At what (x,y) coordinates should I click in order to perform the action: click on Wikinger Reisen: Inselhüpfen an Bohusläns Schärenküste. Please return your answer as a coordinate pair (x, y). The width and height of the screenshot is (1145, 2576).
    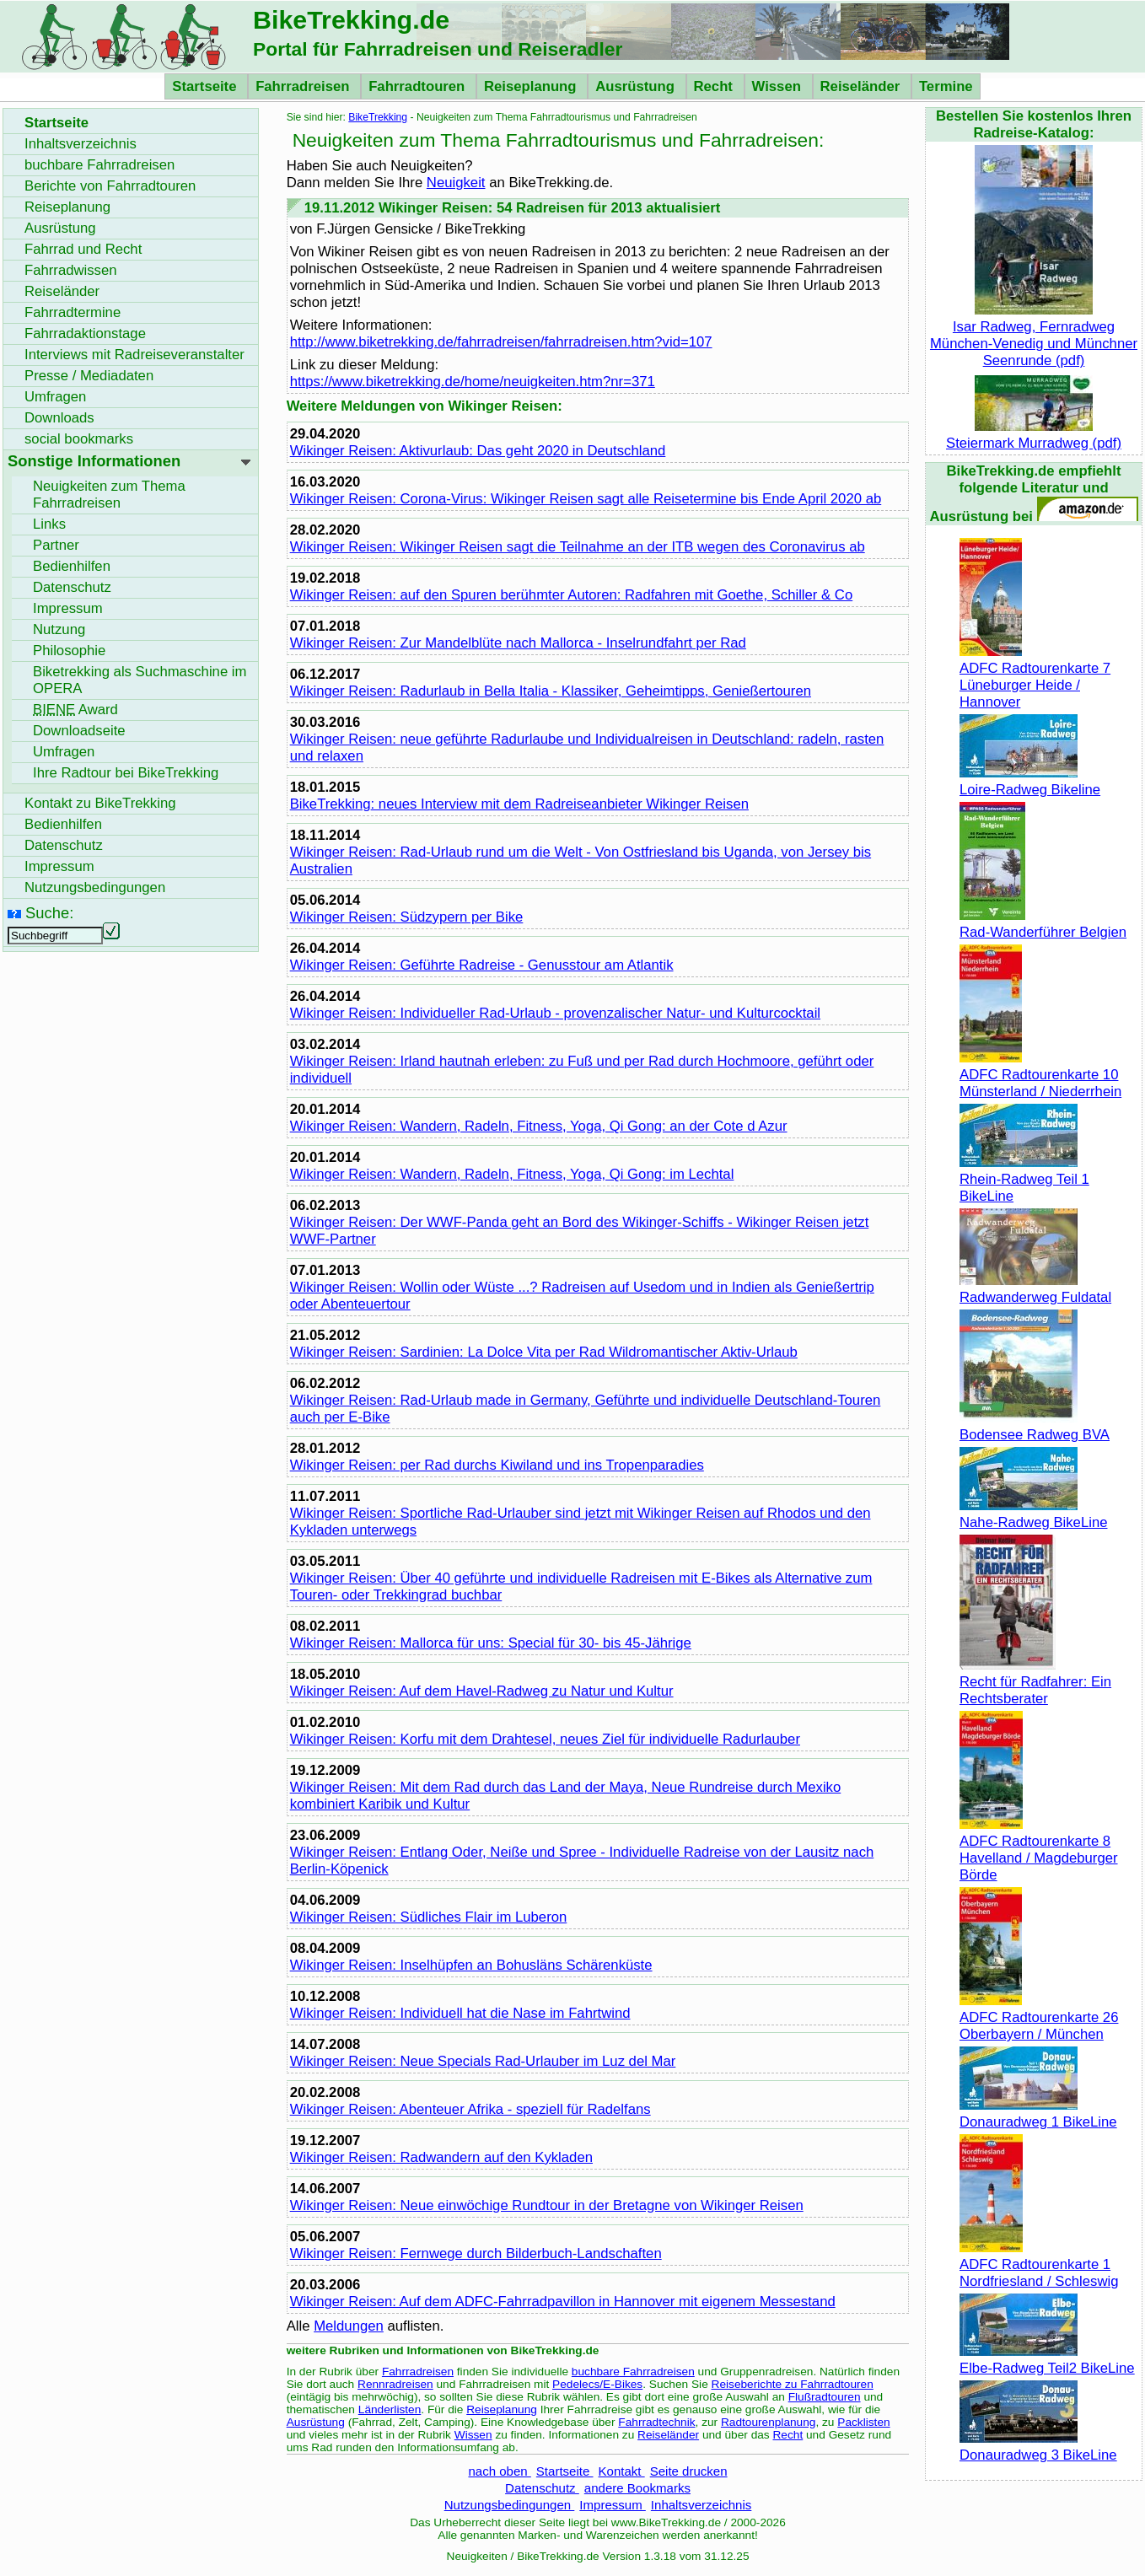
    Looking at the image, I should click on (471, 1965).